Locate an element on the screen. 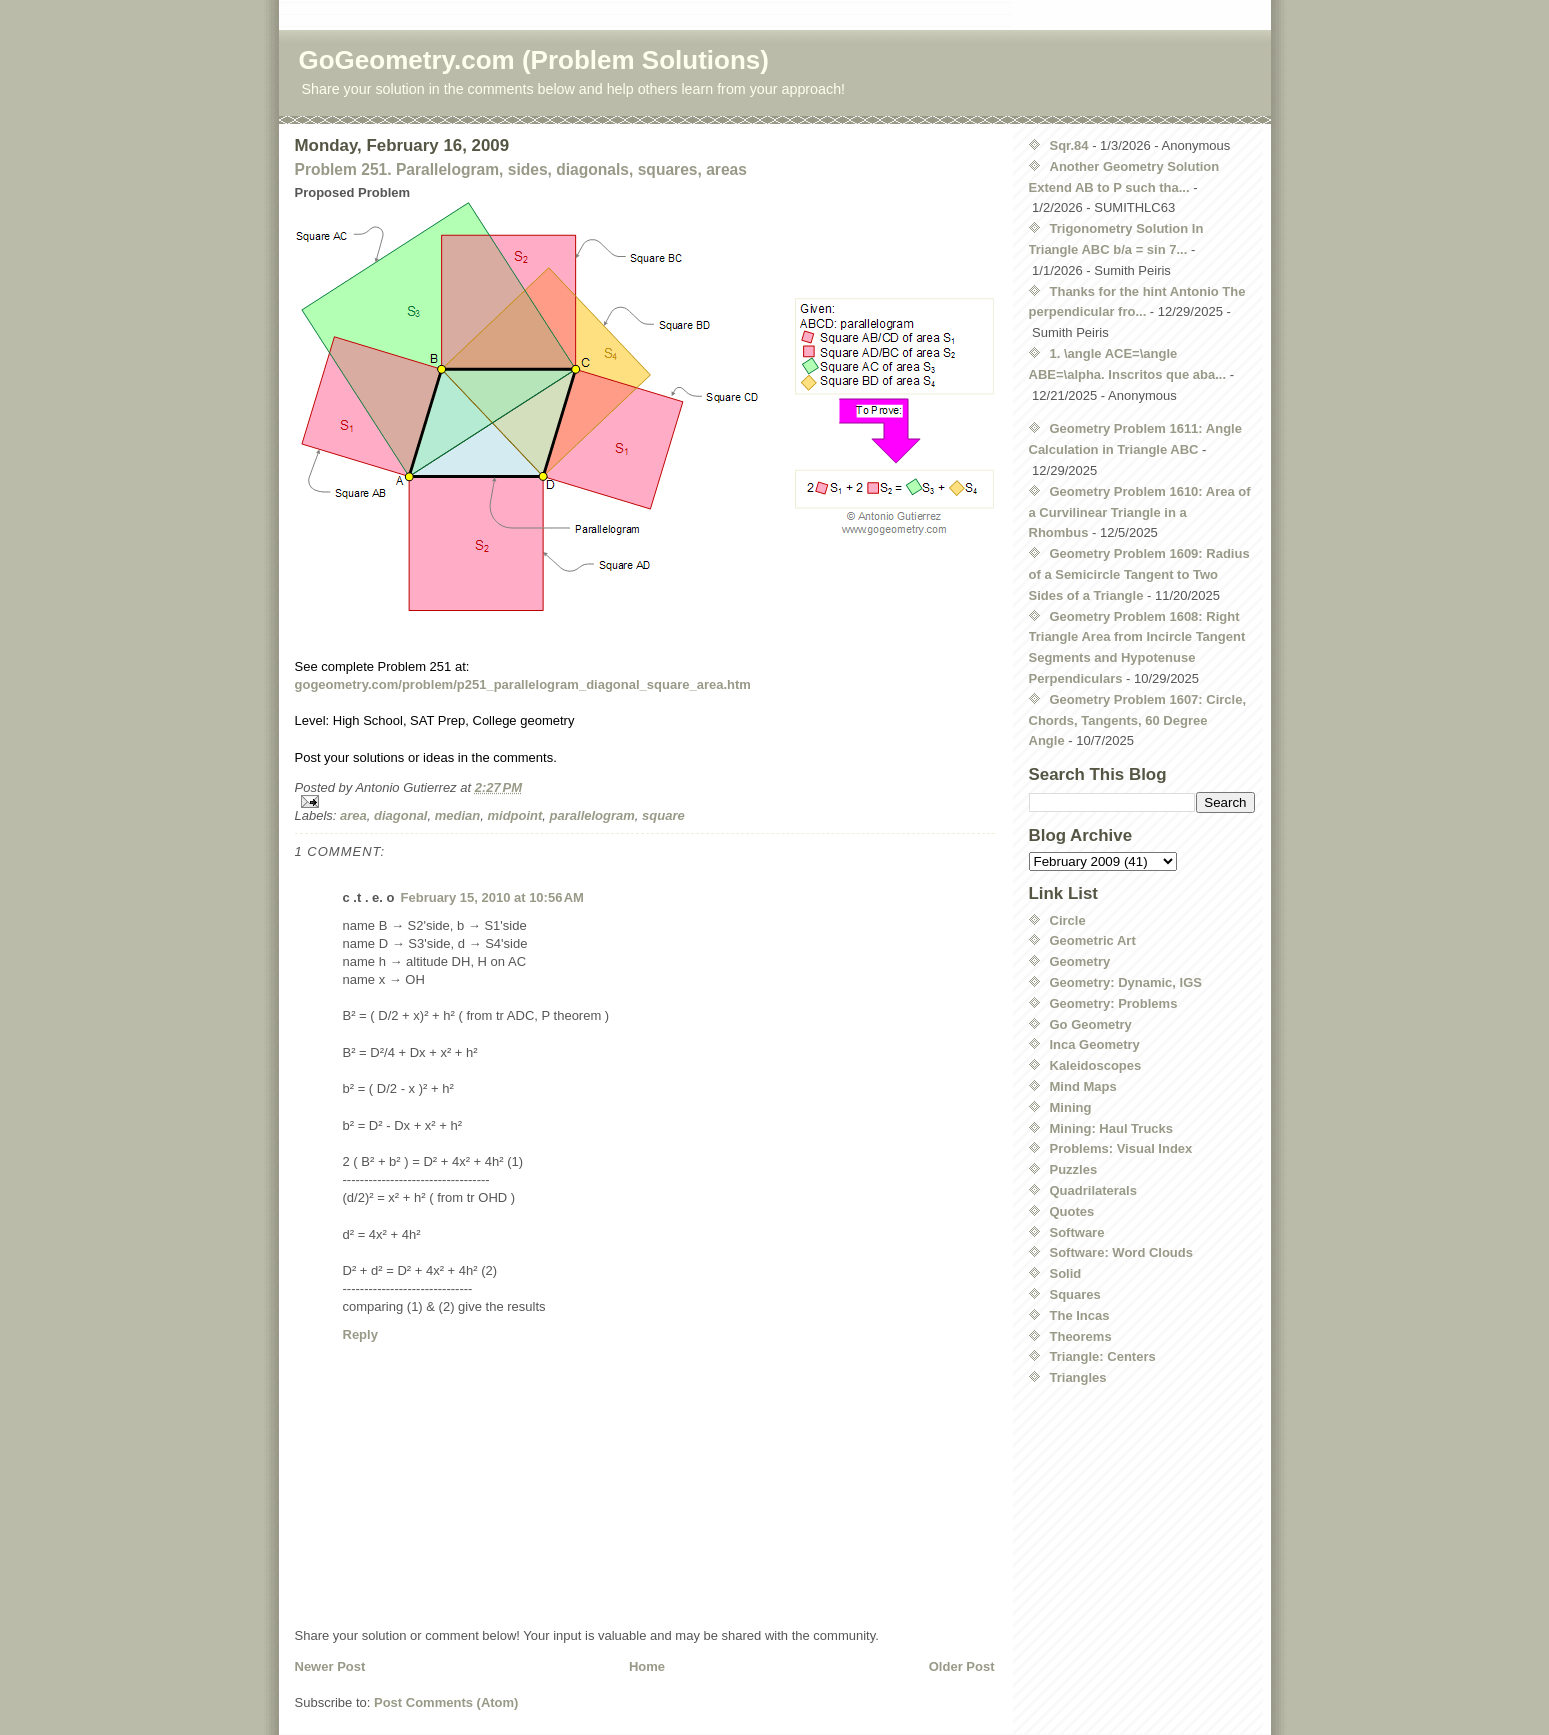 This screenshot has height=1735, width=1549. Post Comments (Atom) is located at coordinates (446, 1702).